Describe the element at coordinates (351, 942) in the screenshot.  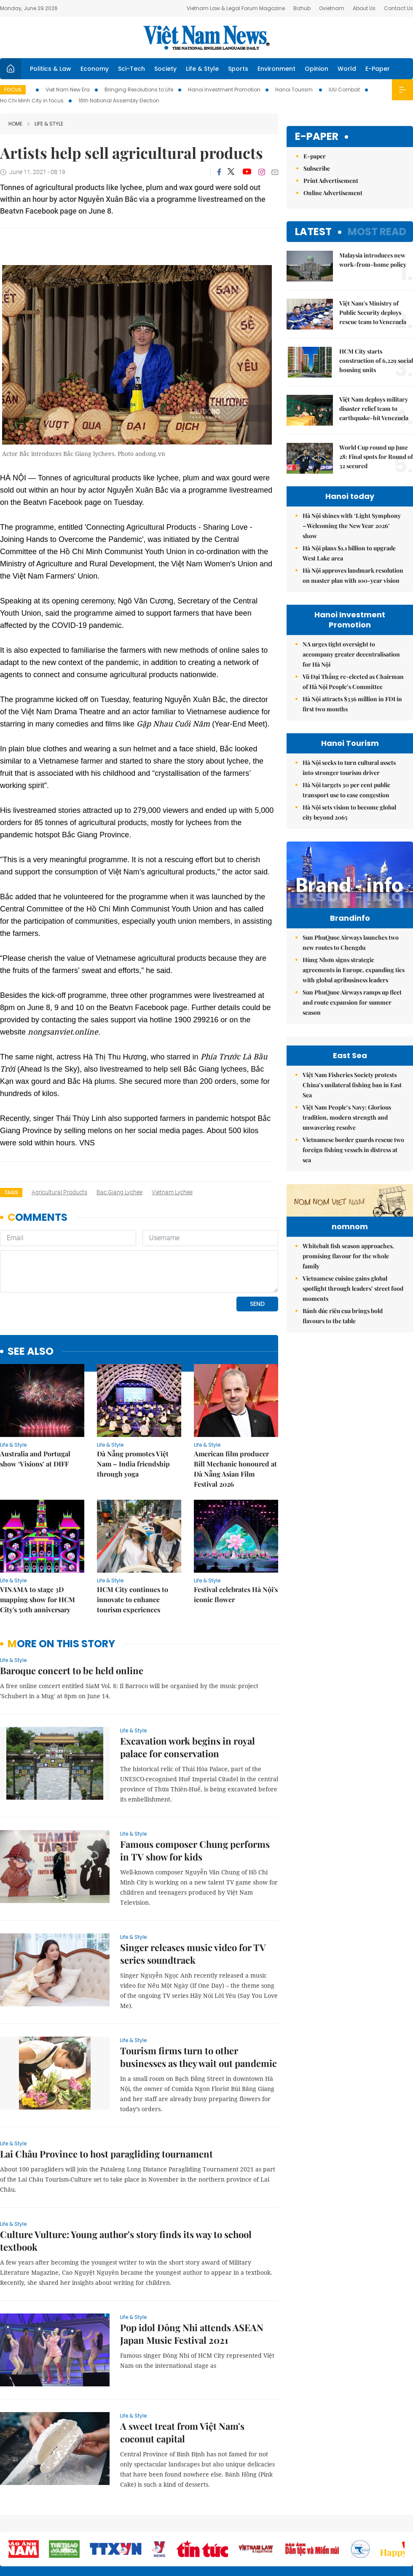
I see `Sun PhuQuoc Airways launches two new routes to Chengdu` at that location.